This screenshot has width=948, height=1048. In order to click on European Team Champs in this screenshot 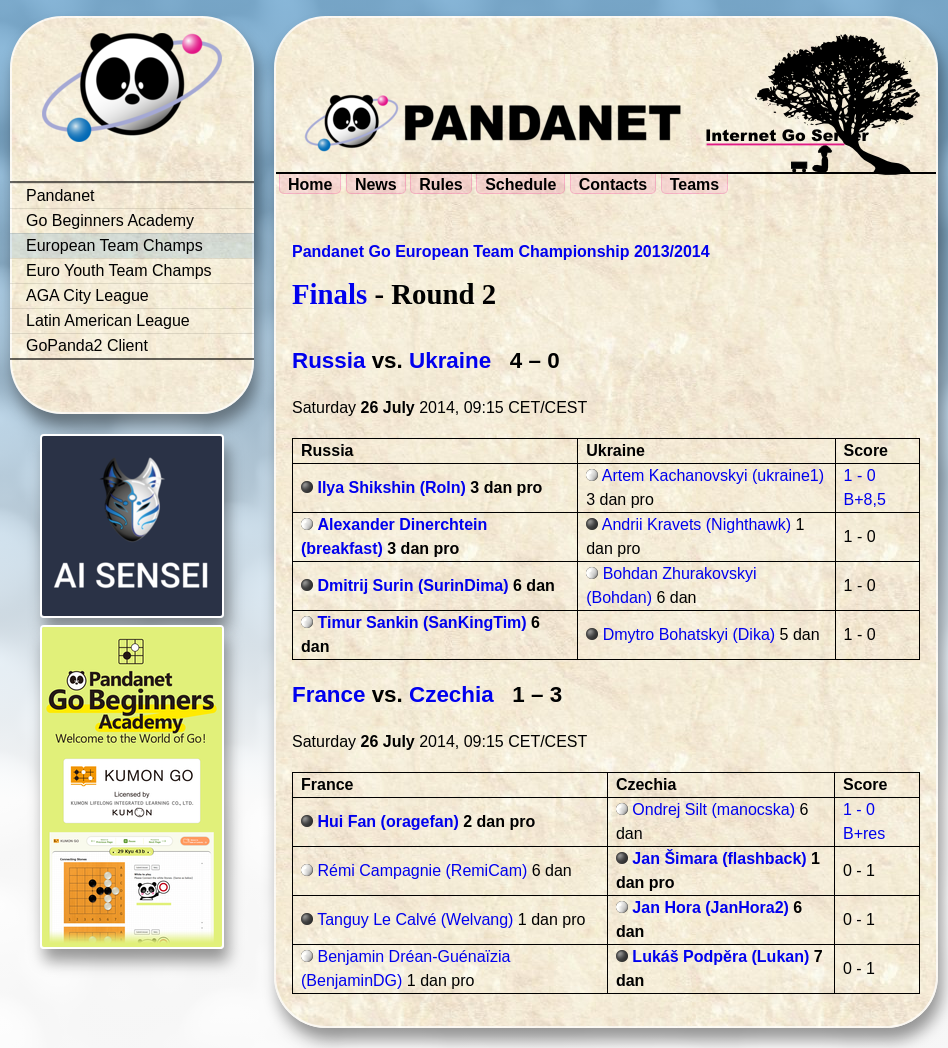, I will do `click(114, 245)`.